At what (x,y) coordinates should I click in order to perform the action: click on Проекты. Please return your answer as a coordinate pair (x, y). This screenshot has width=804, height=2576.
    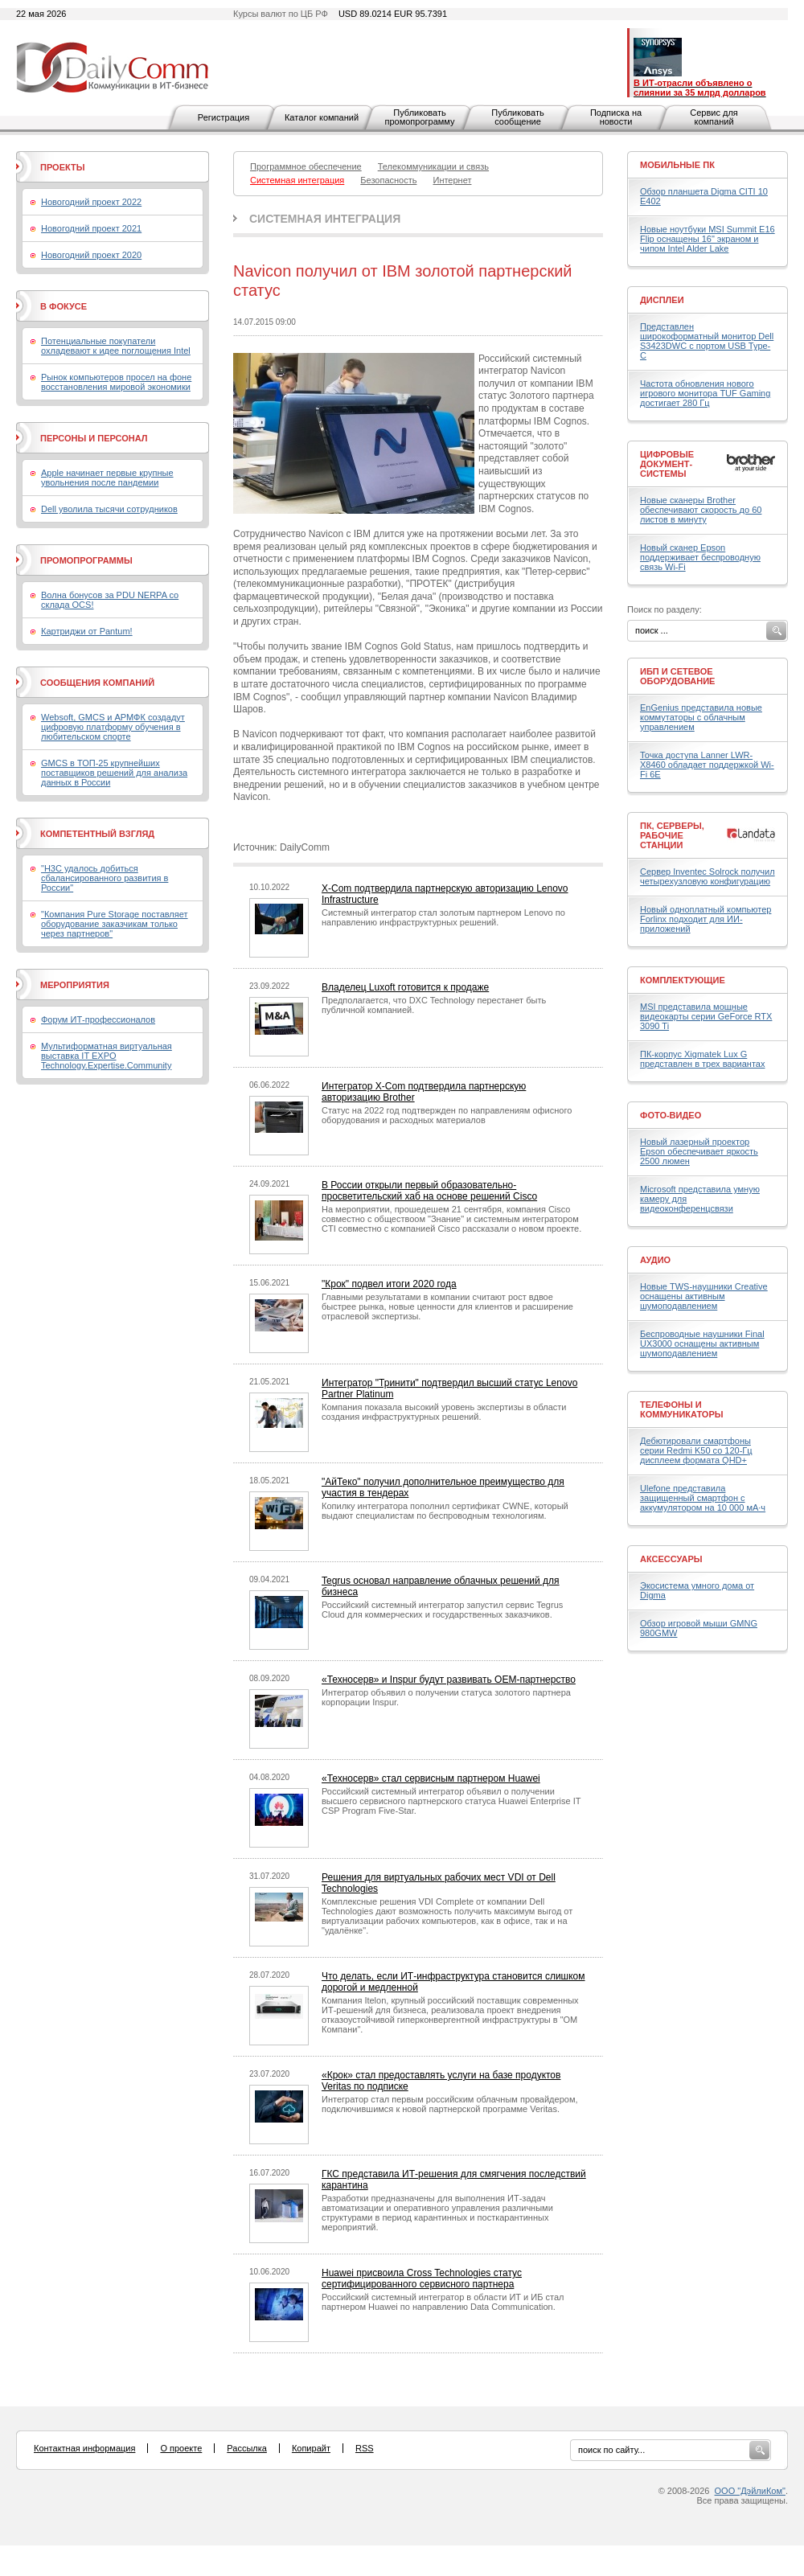
    Looking at the image, I should click on (62, 167).